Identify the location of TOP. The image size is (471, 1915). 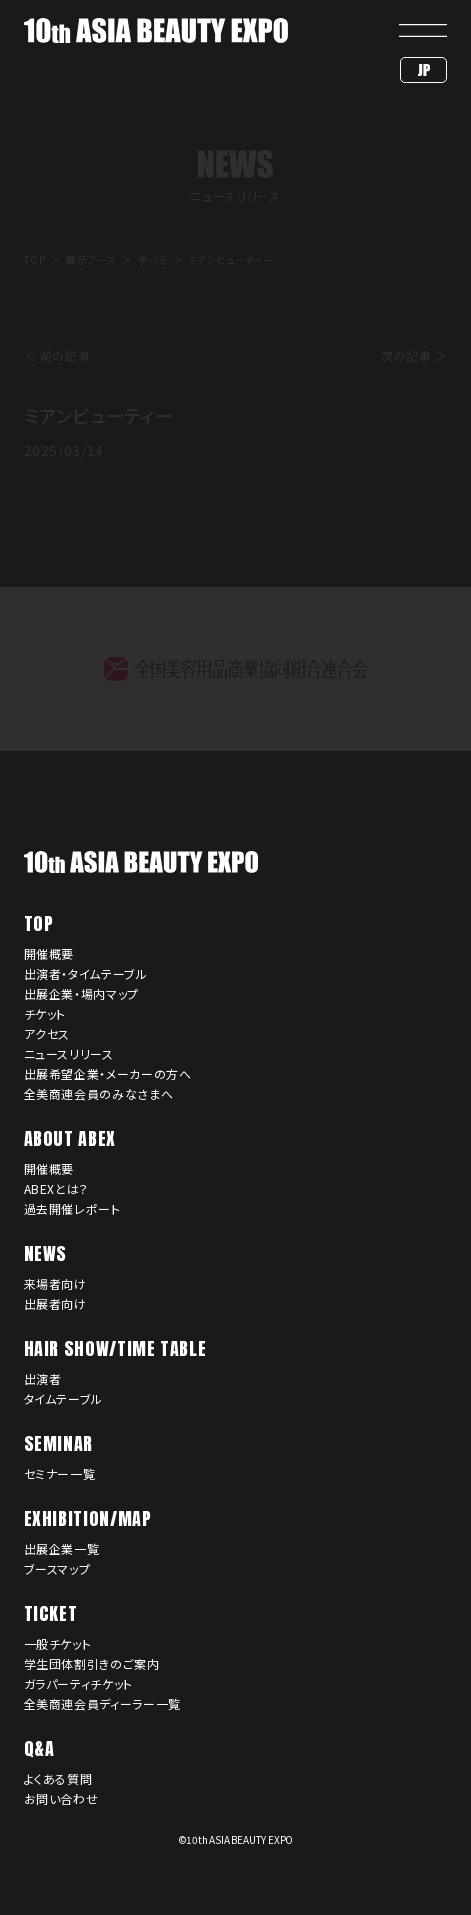
(39, 923).